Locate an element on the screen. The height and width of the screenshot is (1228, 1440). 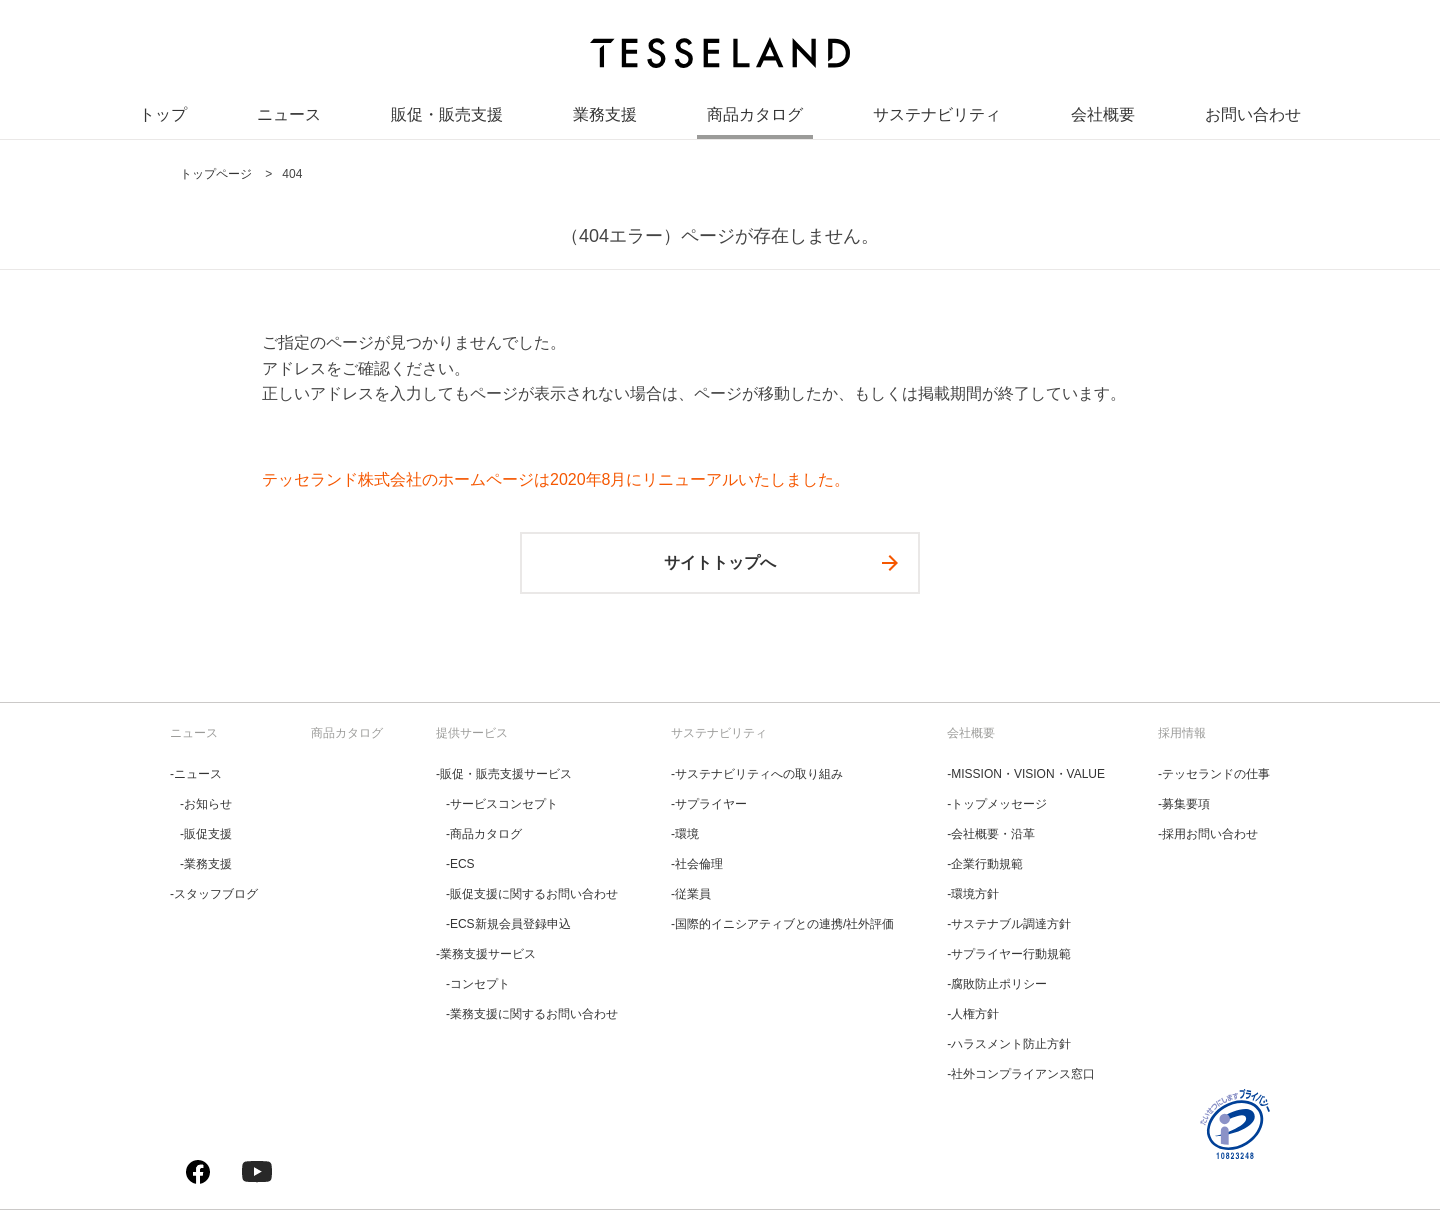
販促・販売支援 is located at coordinates (447, 119).